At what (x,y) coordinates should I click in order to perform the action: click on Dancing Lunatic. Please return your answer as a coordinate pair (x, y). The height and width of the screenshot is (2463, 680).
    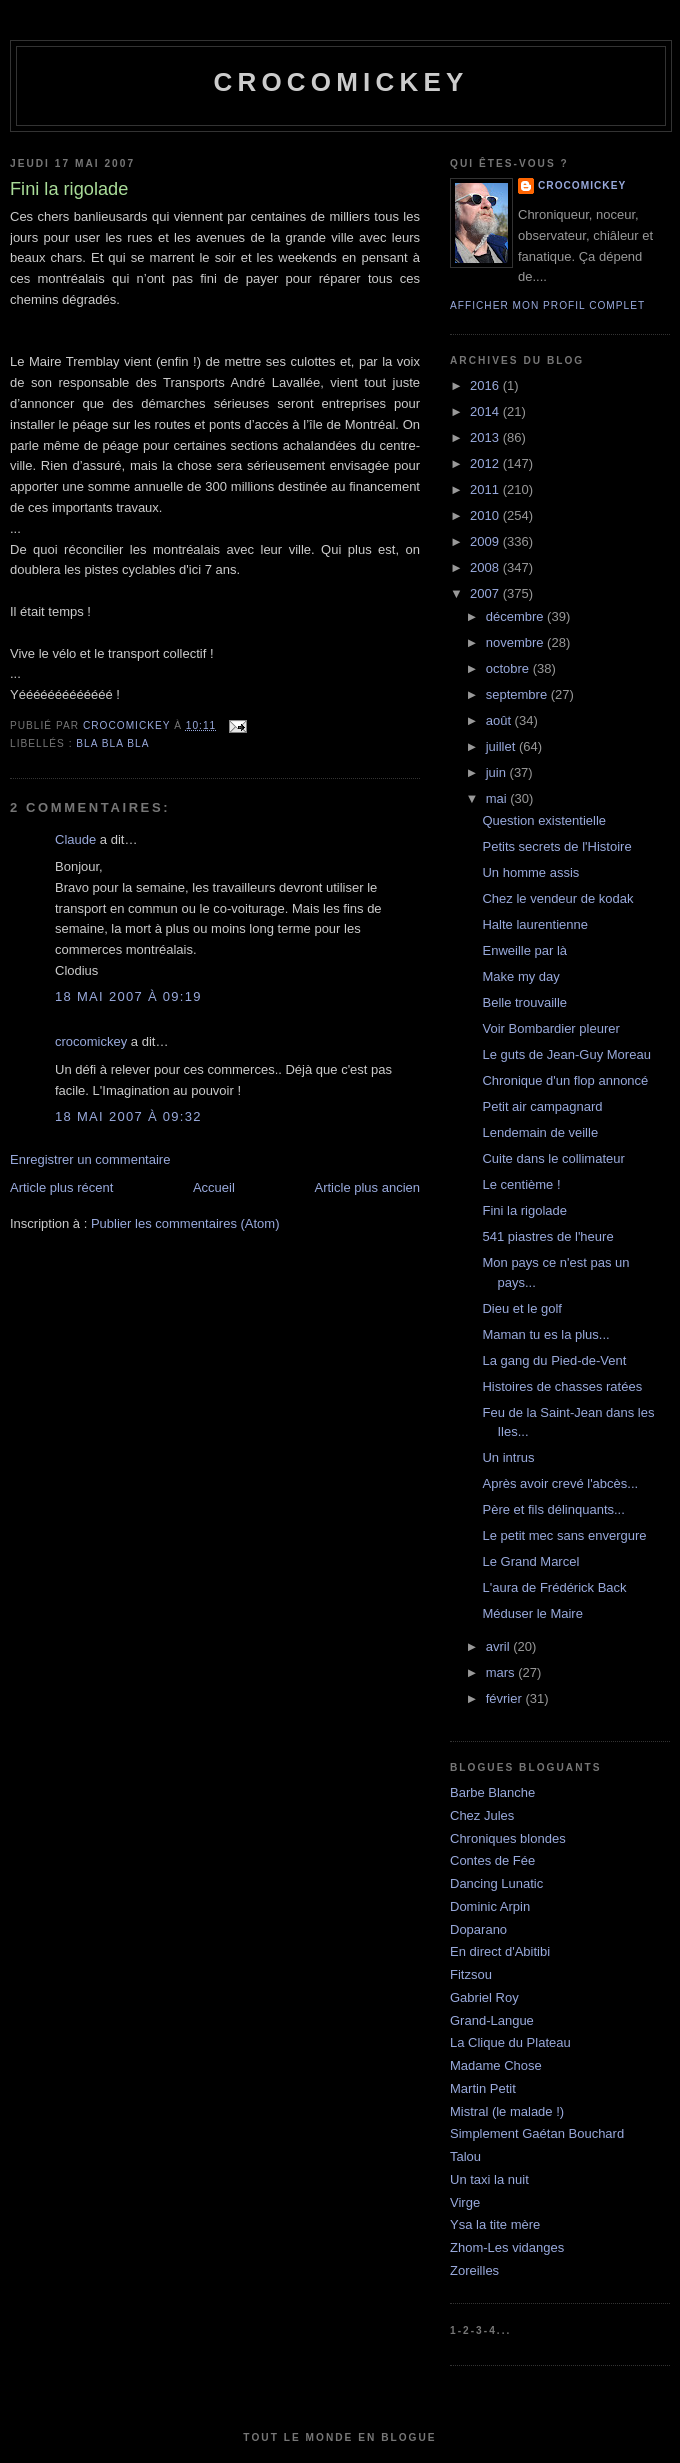
    Looking at the image, I should click on (496, 1883).